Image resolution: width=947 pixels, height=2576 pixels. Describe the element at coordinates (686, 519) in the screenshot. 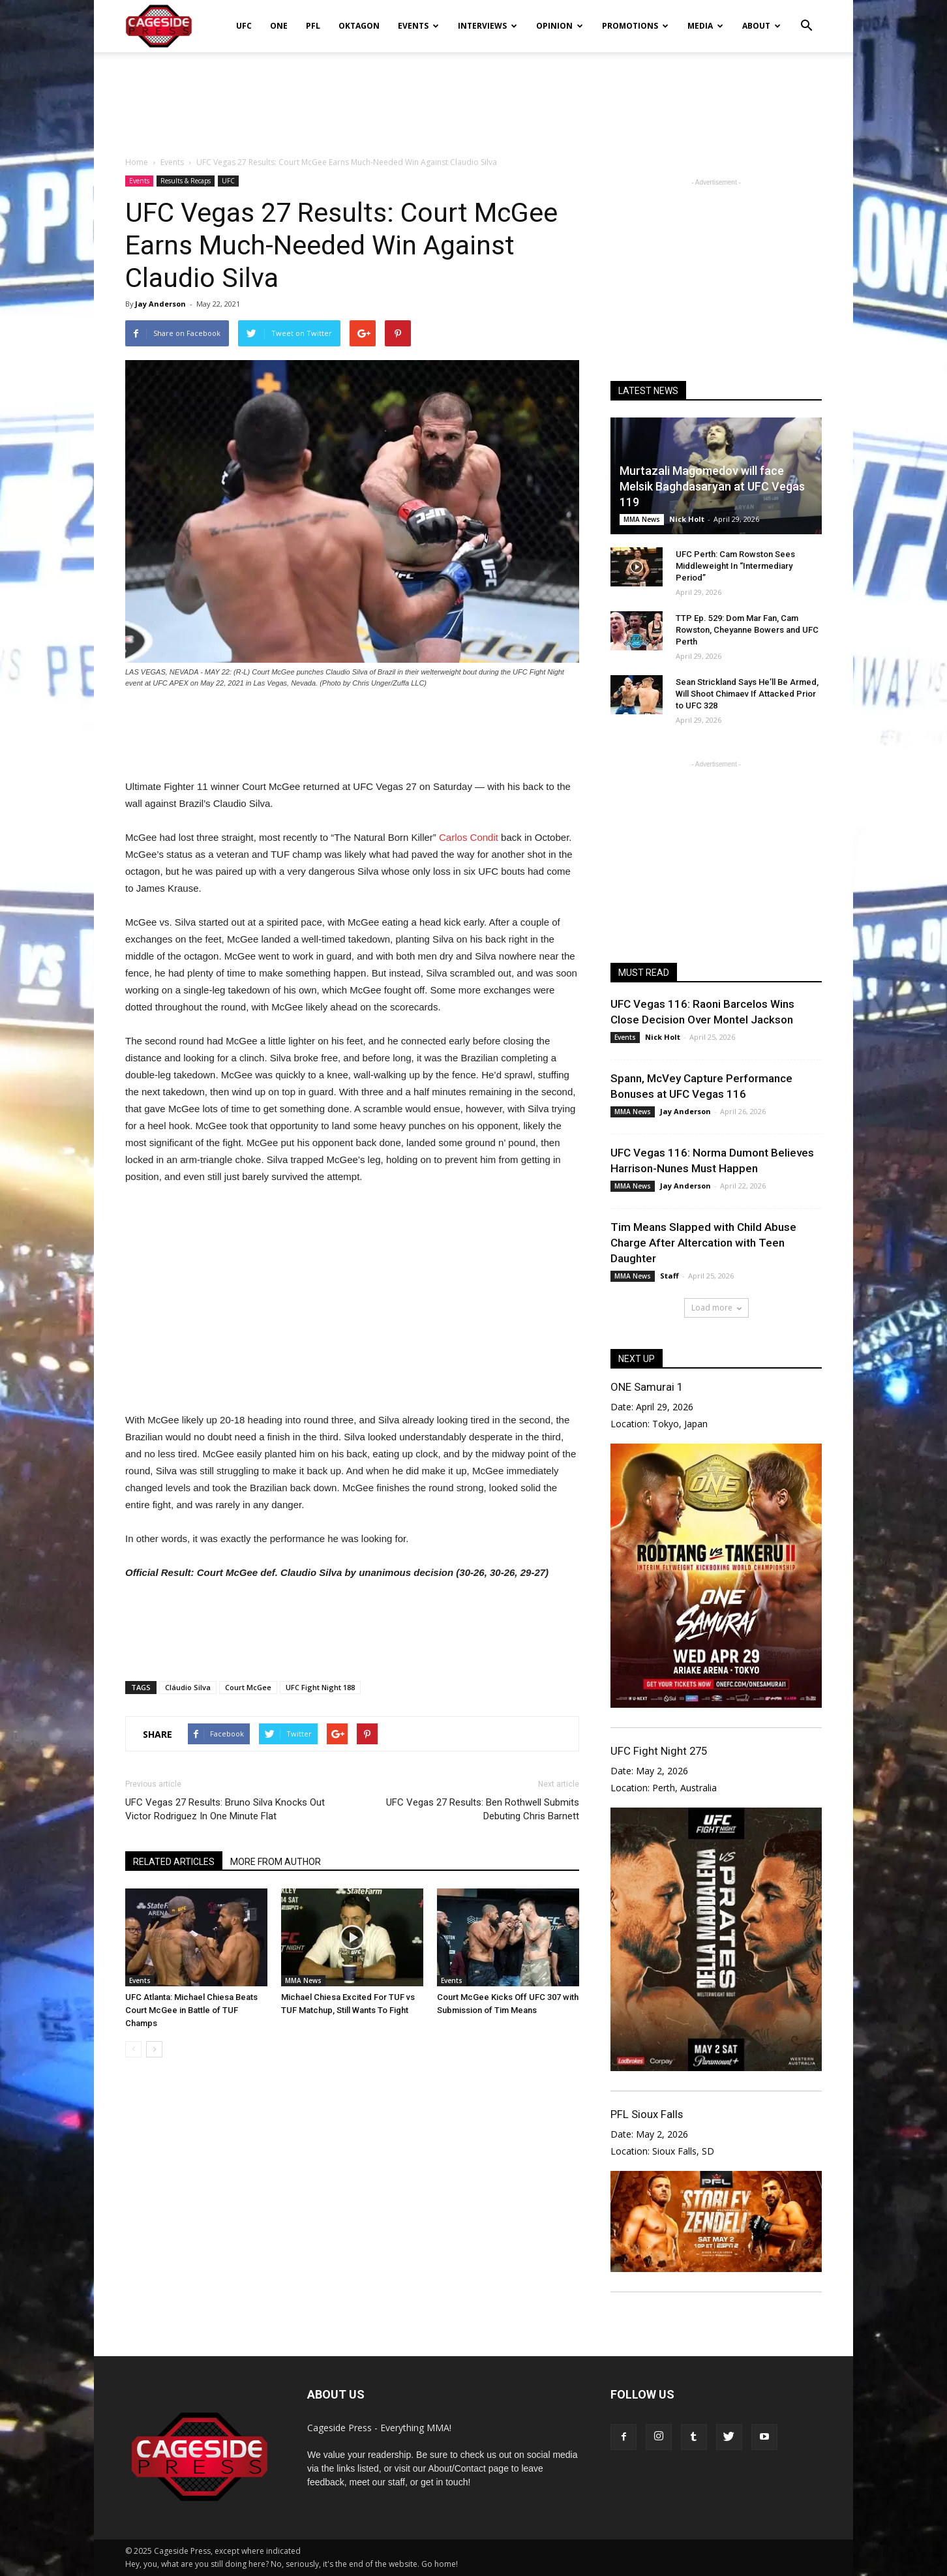

I see `Nick Holt` at that location.